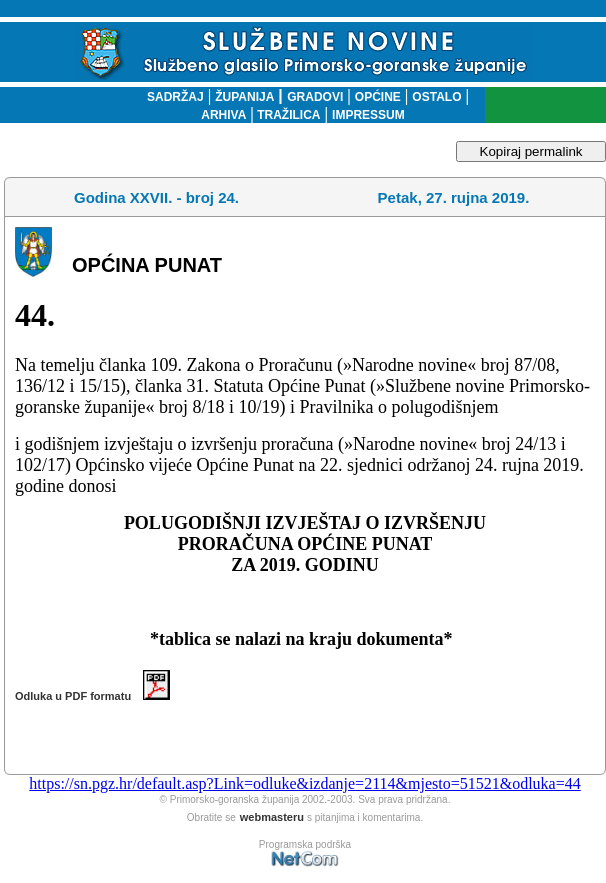 The image size is (606, 883). Describe the element at coordinates (272, 817) in the screenshot. I see `webmasteru` at that location.